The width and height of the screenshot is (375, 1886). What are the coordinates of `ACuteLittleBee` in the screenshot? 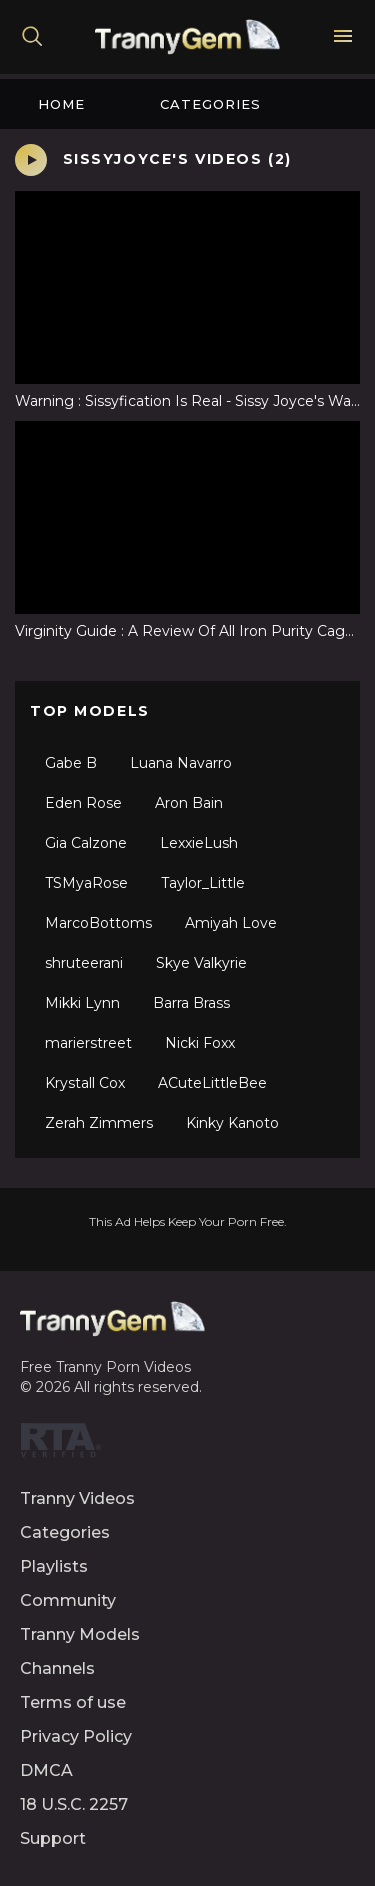 It's located at (212, 1083).